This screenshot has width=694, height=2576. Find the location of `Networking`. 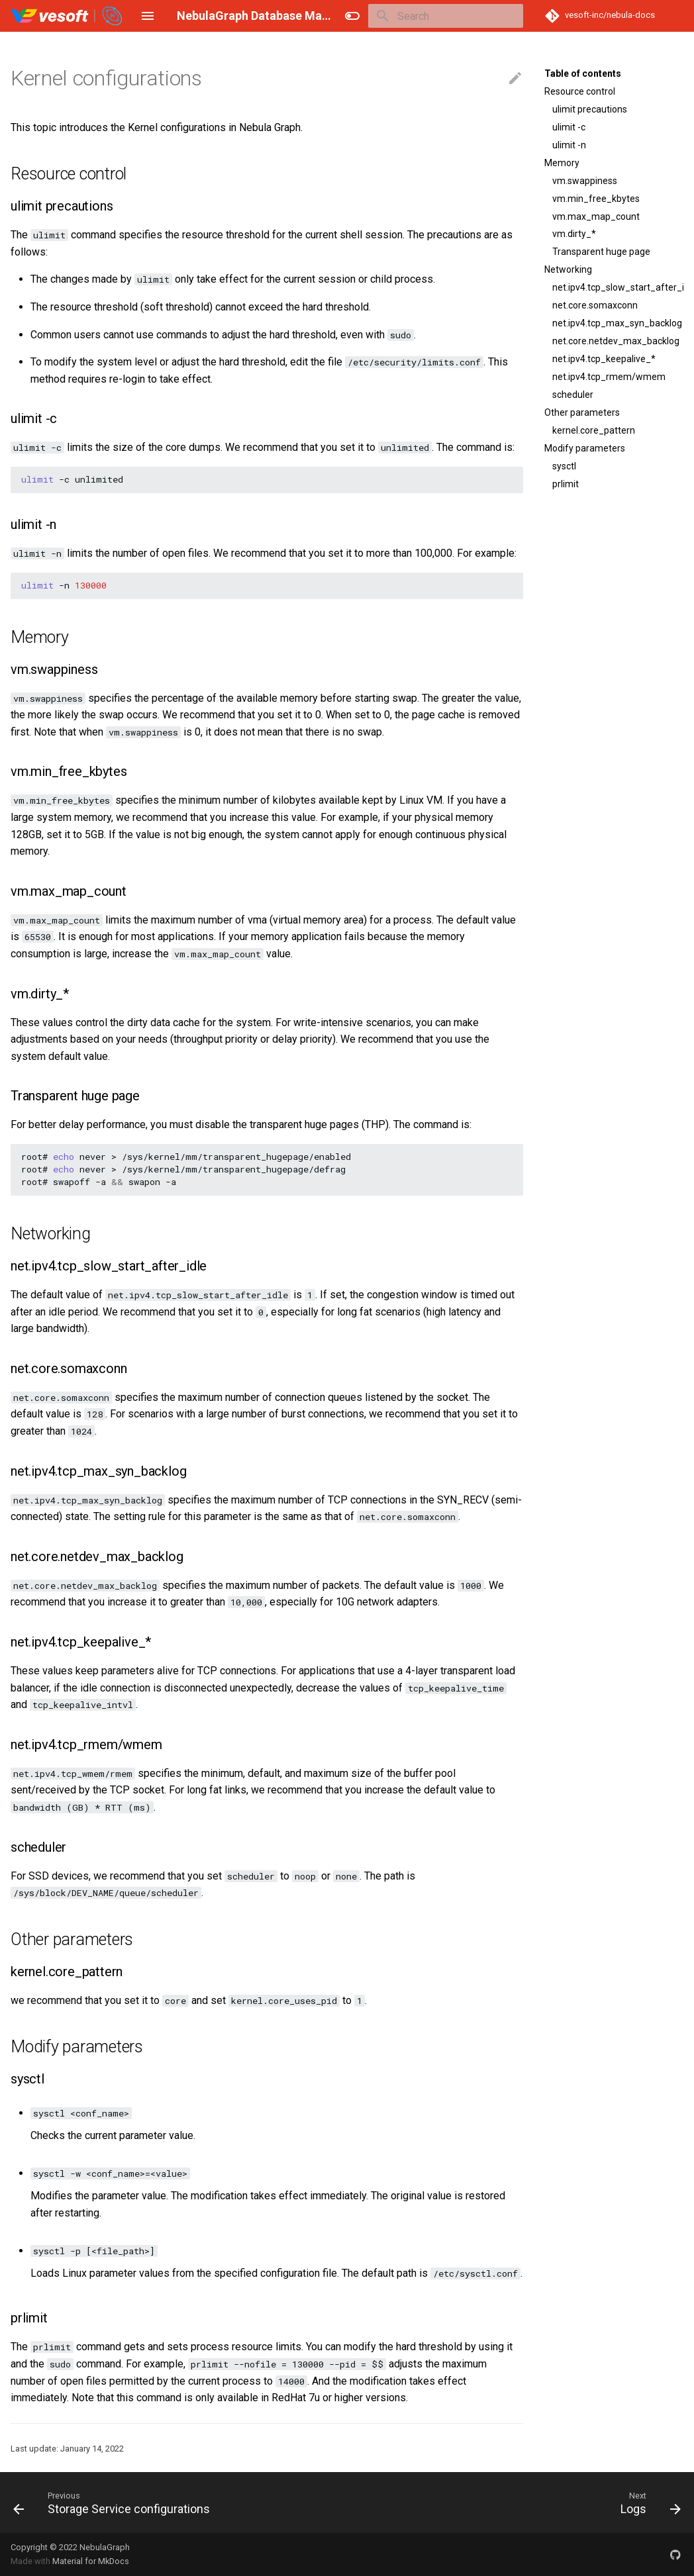

Networking is located at coordinates (568, 269).